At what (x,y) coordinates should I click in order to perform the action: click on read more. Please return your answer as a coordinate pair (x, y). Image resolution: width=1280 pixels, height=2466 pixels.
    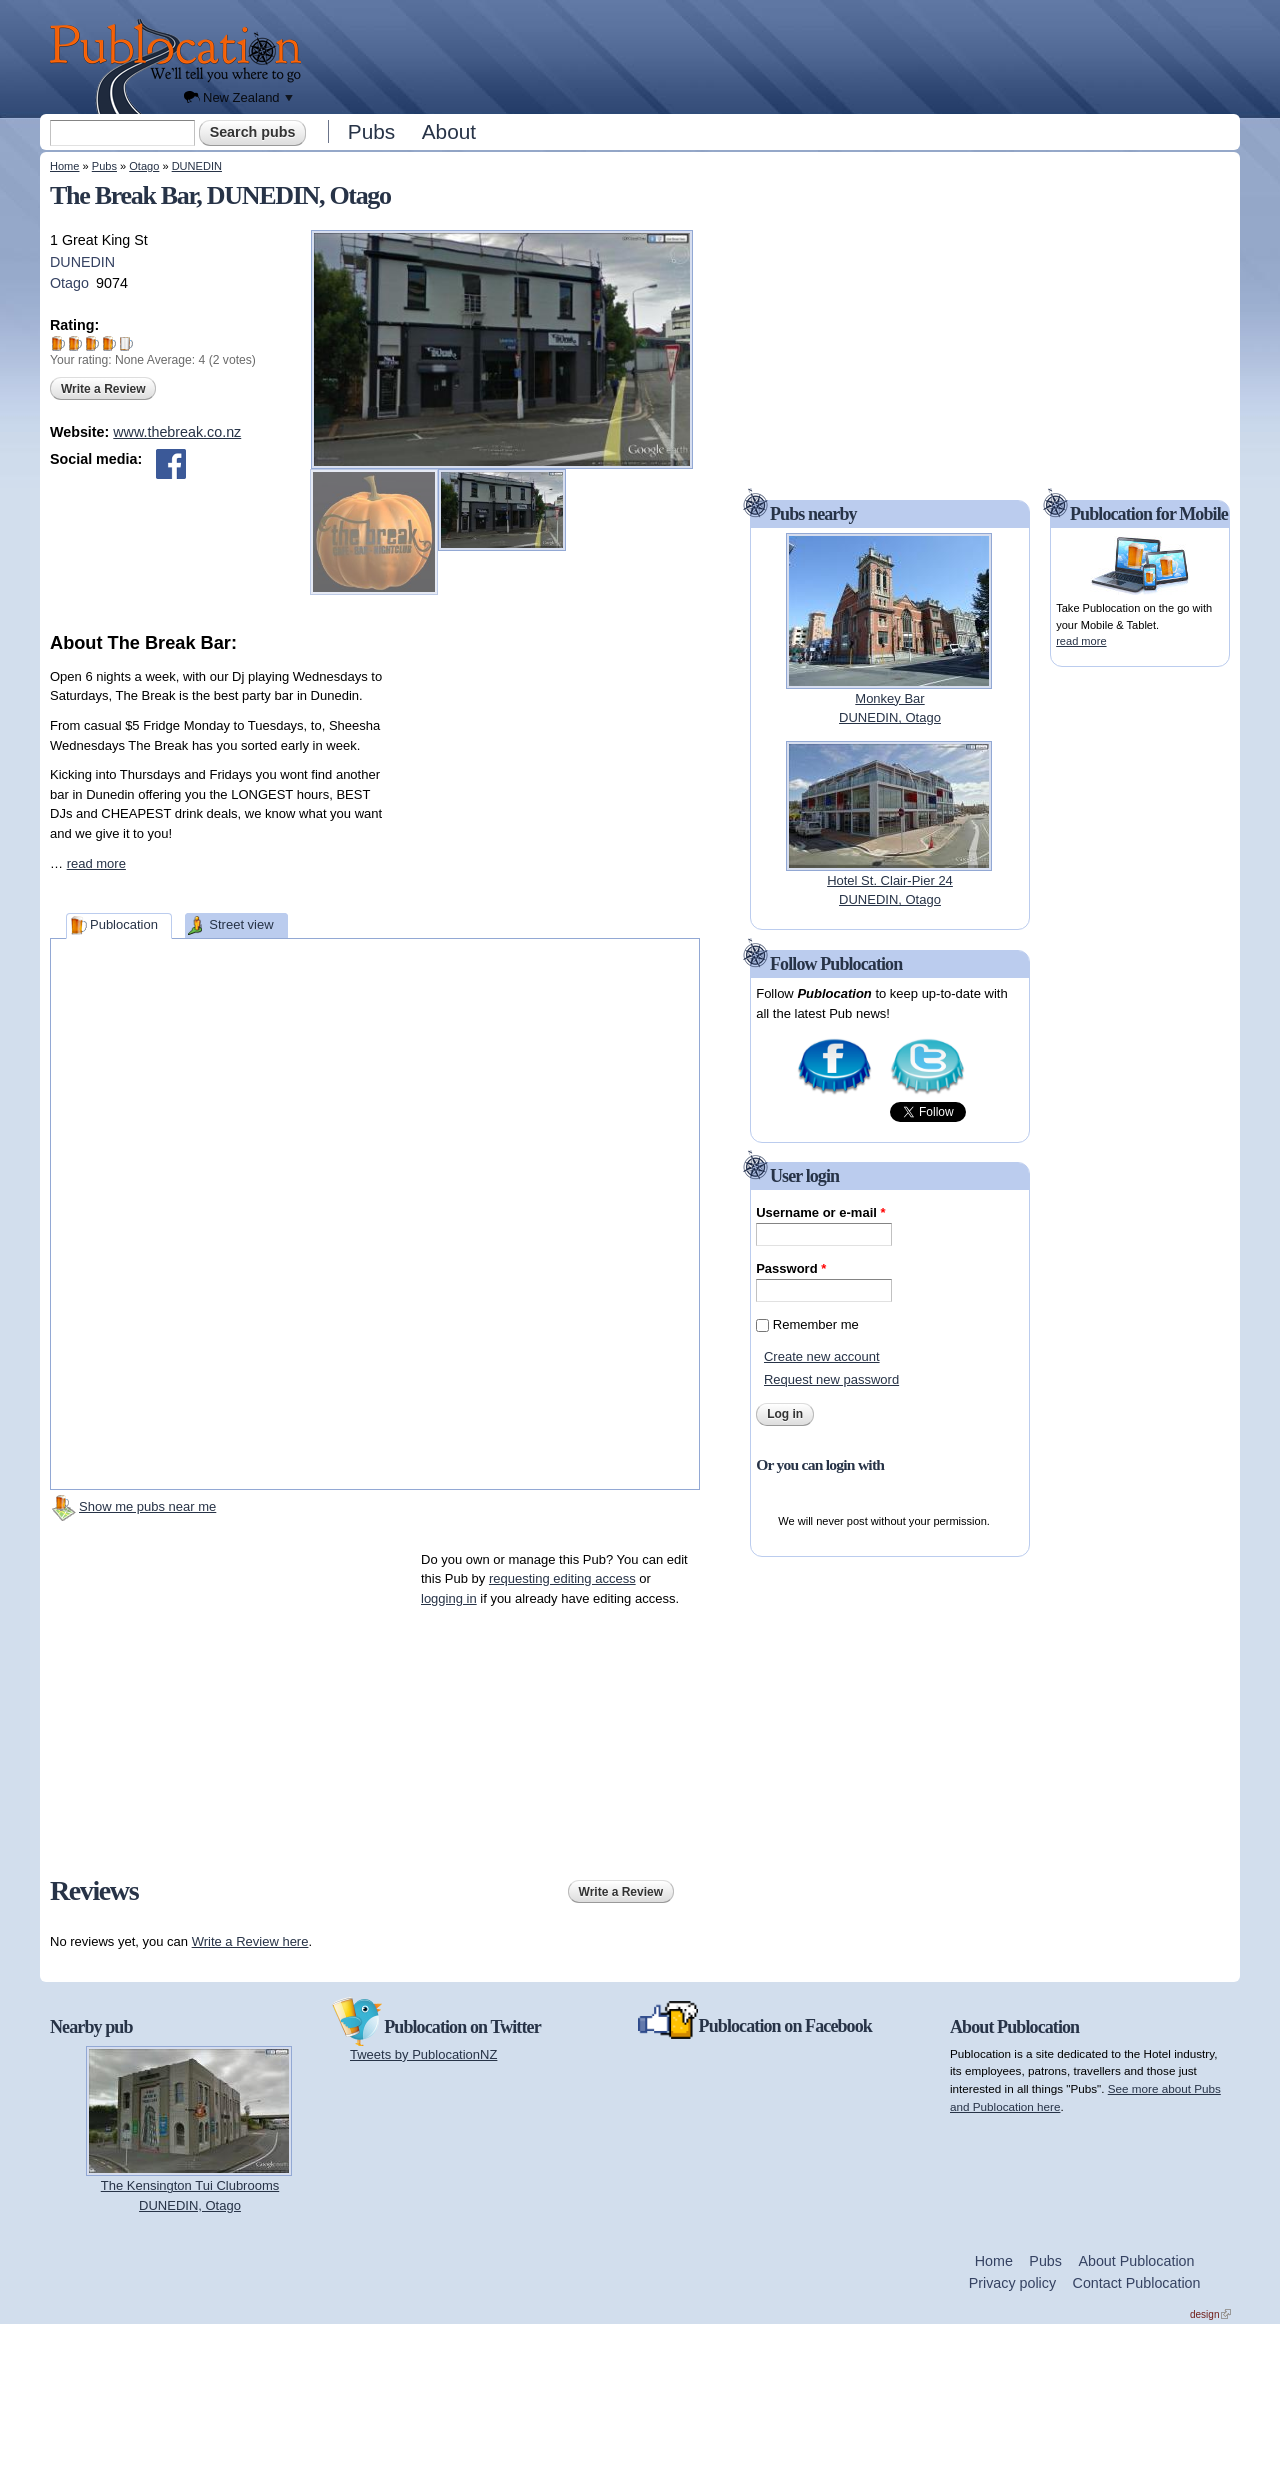
    Looking at the image, I should click on (96, 863).